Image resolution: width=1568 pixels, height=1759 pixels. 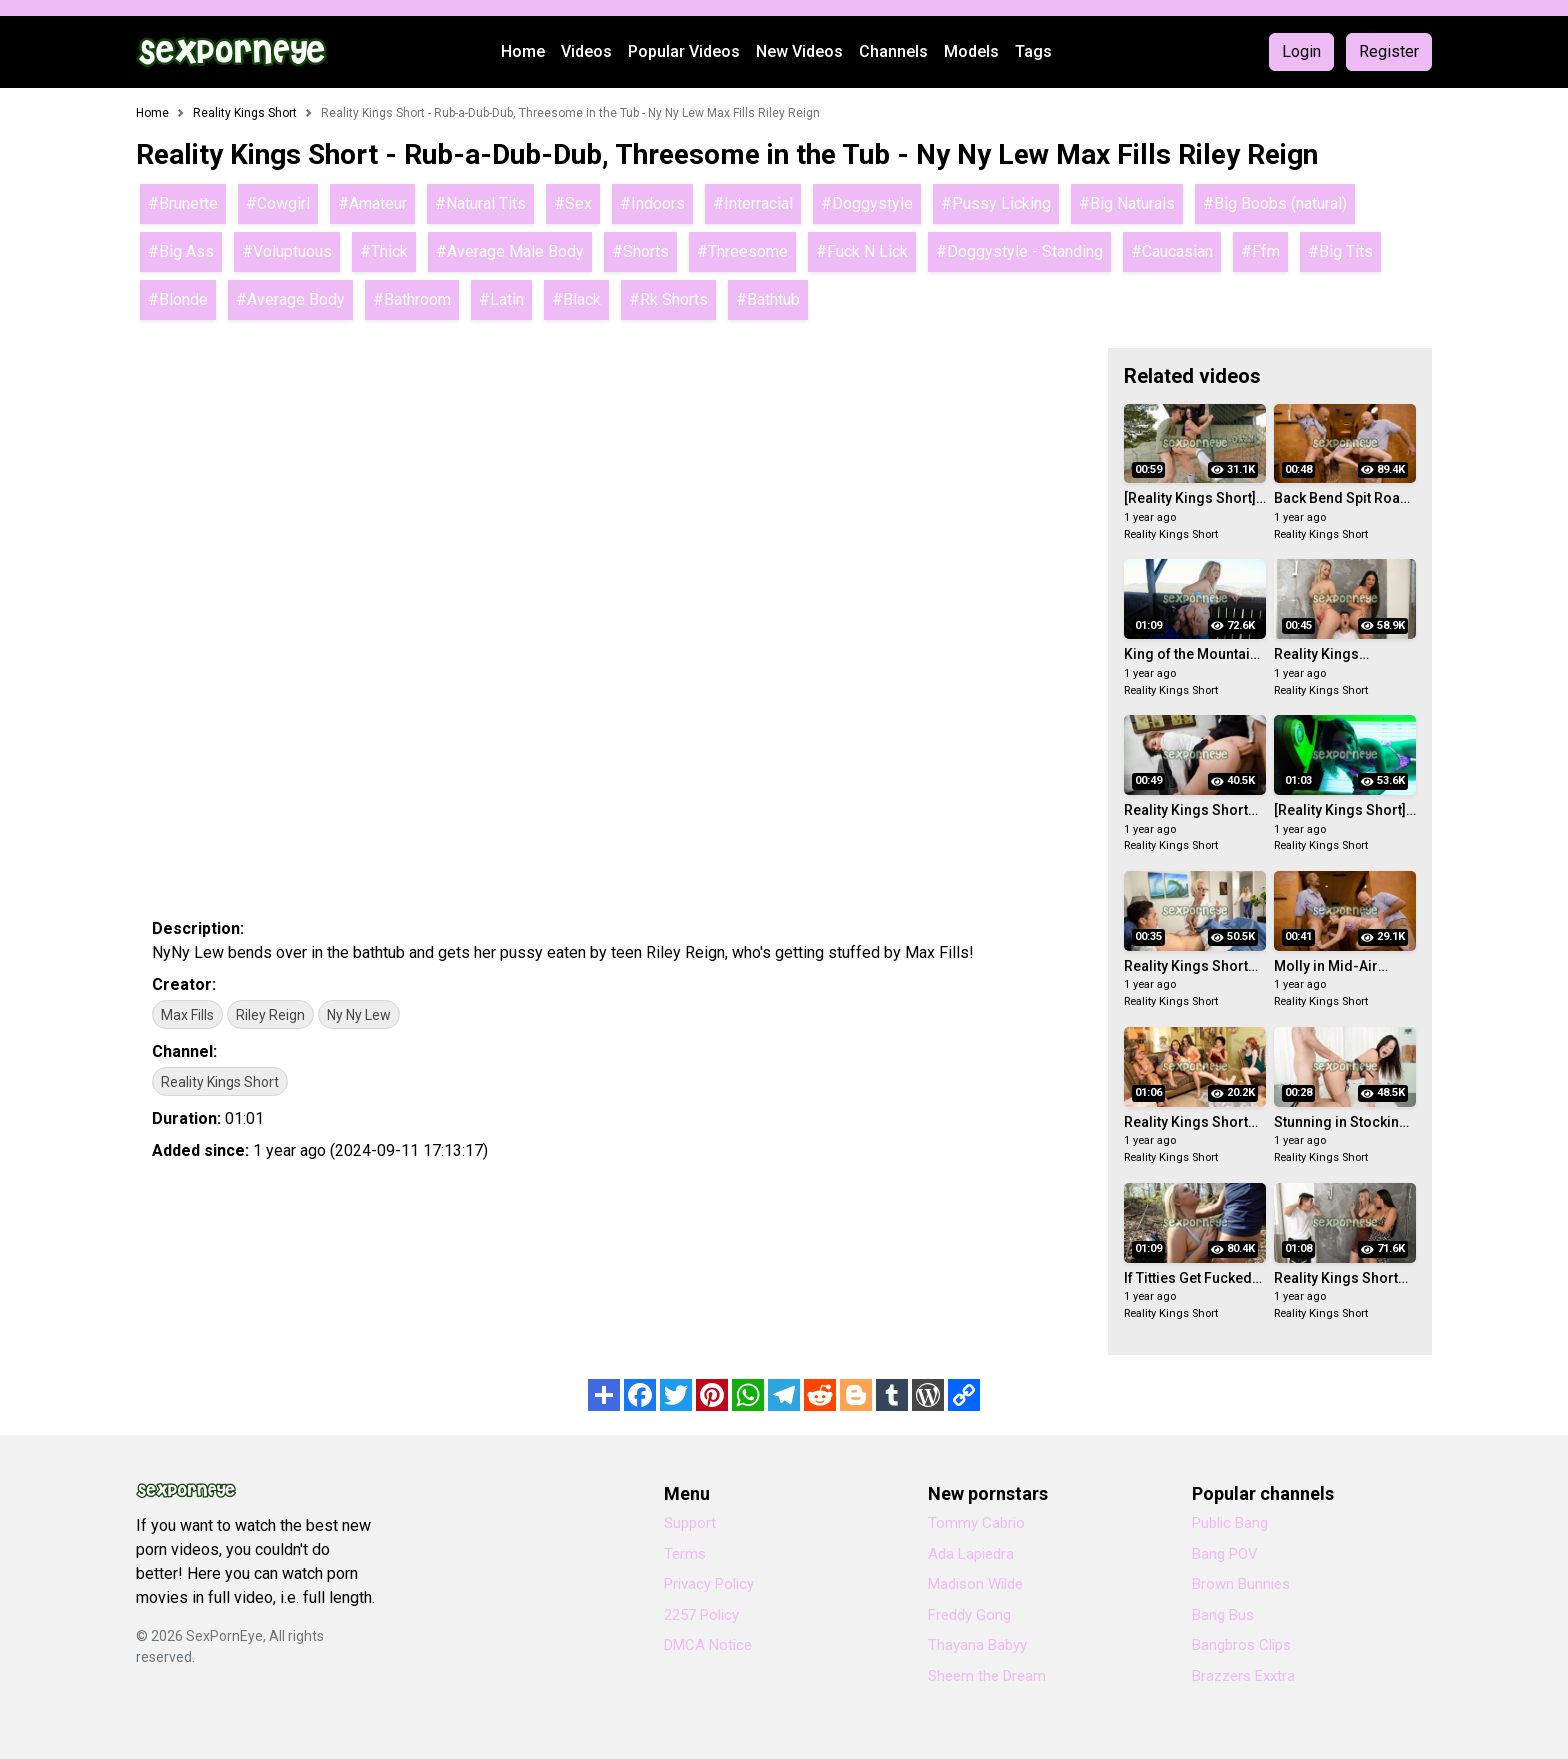 What do you see at coordinates (270, 1015) in the screenshot?
I see `Riley Reign` at bounding box center [270, 1015].